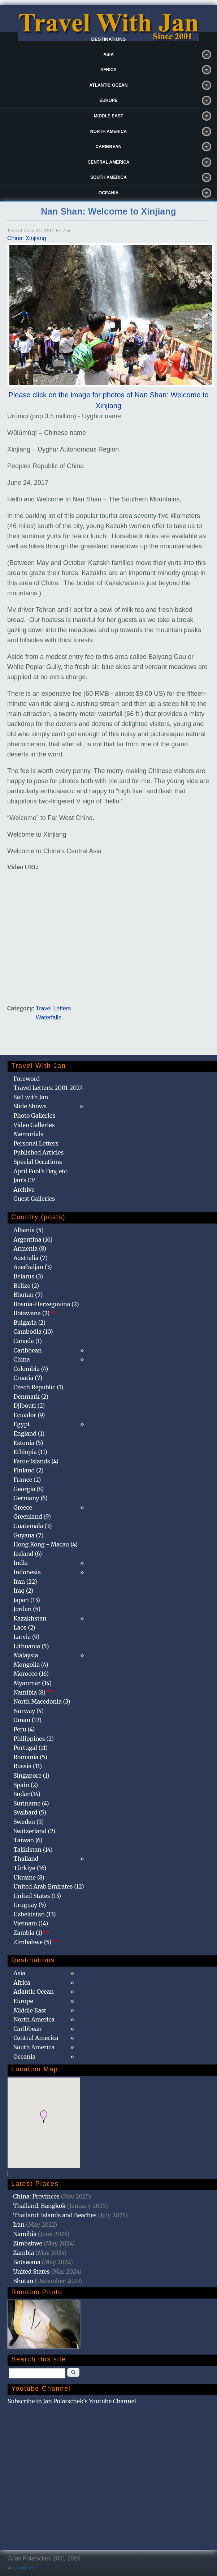 This screenshot has width=217, height=2576. Describe the element at coordinates (35, 1461) in the screenshot. I see `Faroe Islands (4)` at that location.